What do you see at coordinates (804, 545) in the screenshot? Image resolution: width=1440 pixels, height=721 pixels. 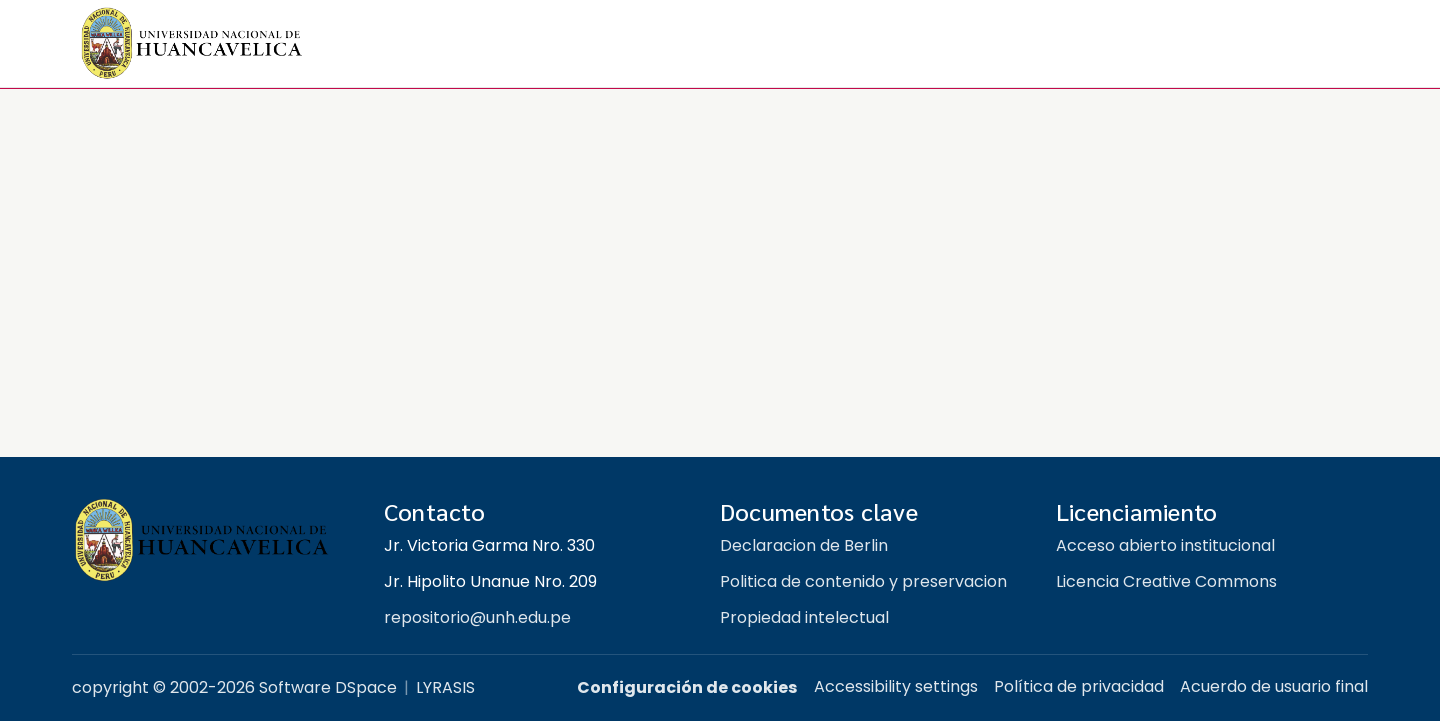 I see `Declaracion de Berlin` at bounding box center [804, 545].